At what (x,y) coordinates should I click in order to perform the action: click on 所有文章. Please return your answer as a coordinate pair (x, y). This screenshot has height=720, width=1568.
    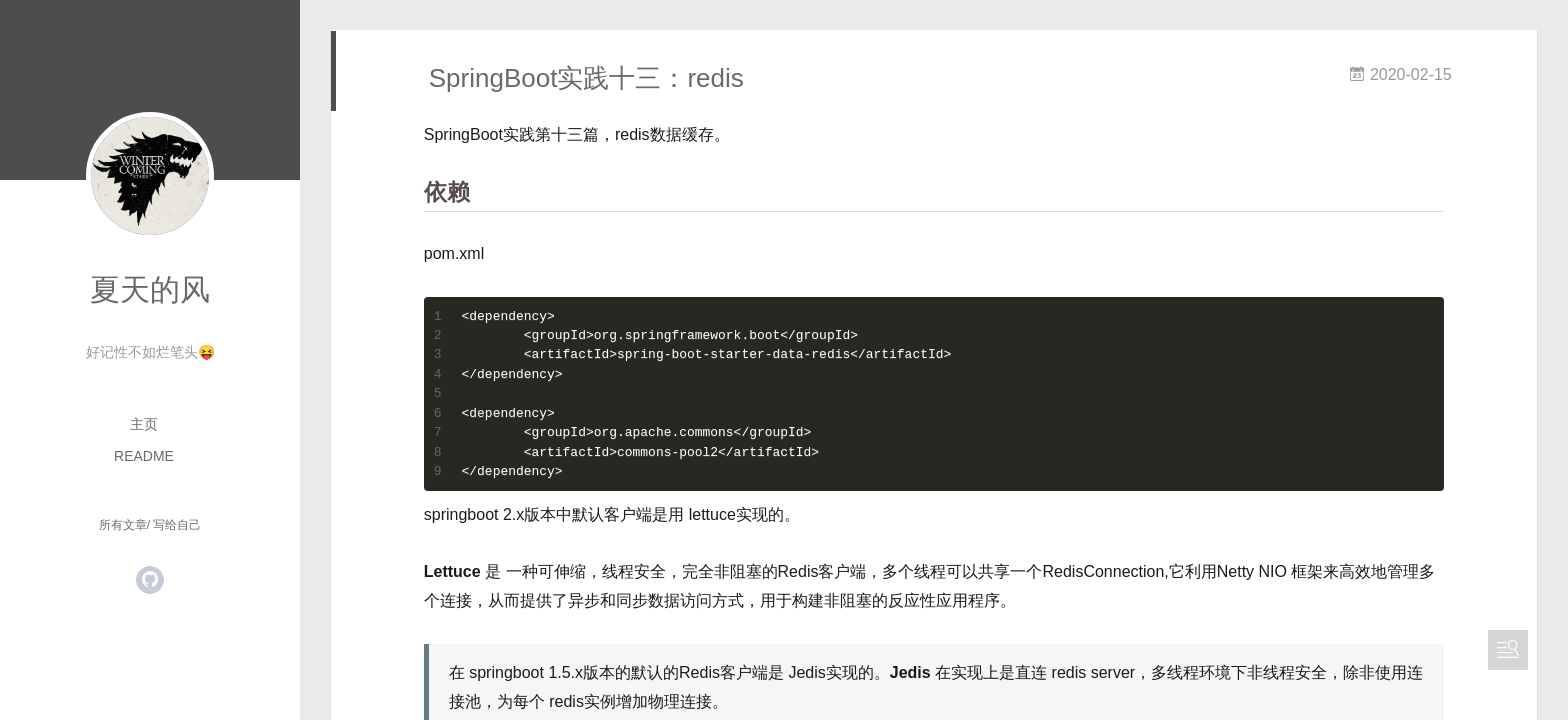
    Looking at the image, I should click on (123, 525).